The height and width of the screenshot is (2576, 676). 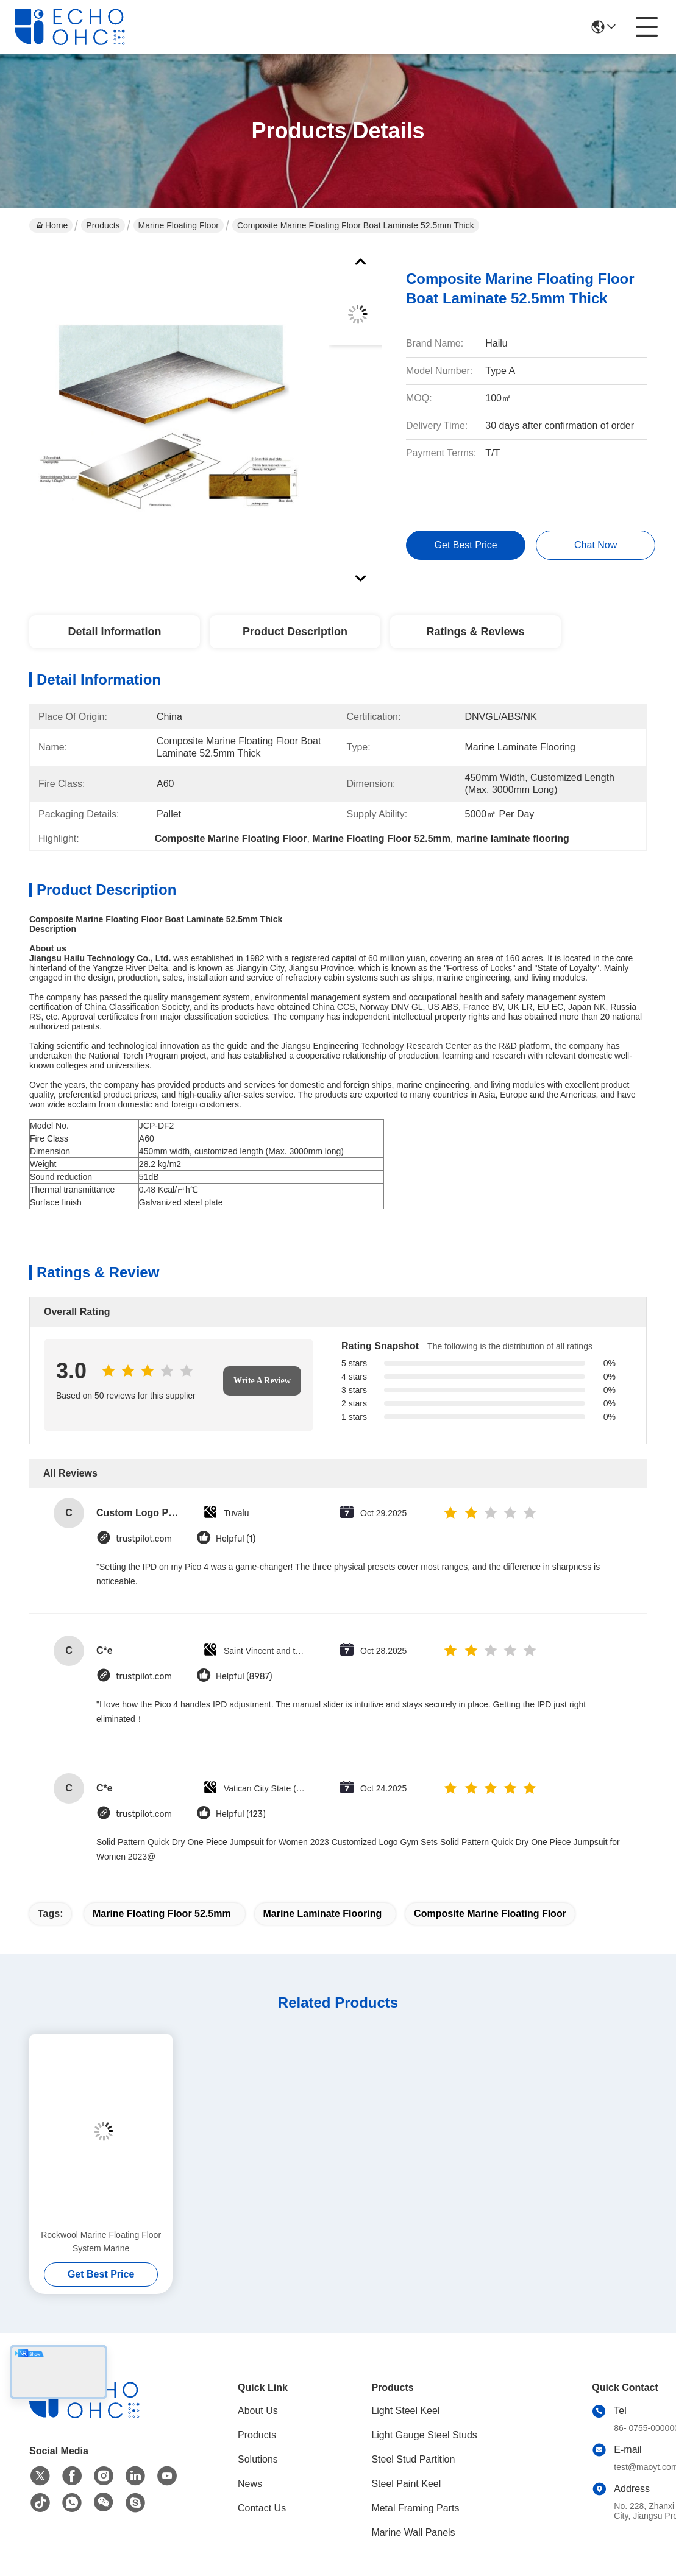 What do you see at coordinates (258, 2459) in the screenshot?
I see `Solutions` at bounding box center [258, 2459].